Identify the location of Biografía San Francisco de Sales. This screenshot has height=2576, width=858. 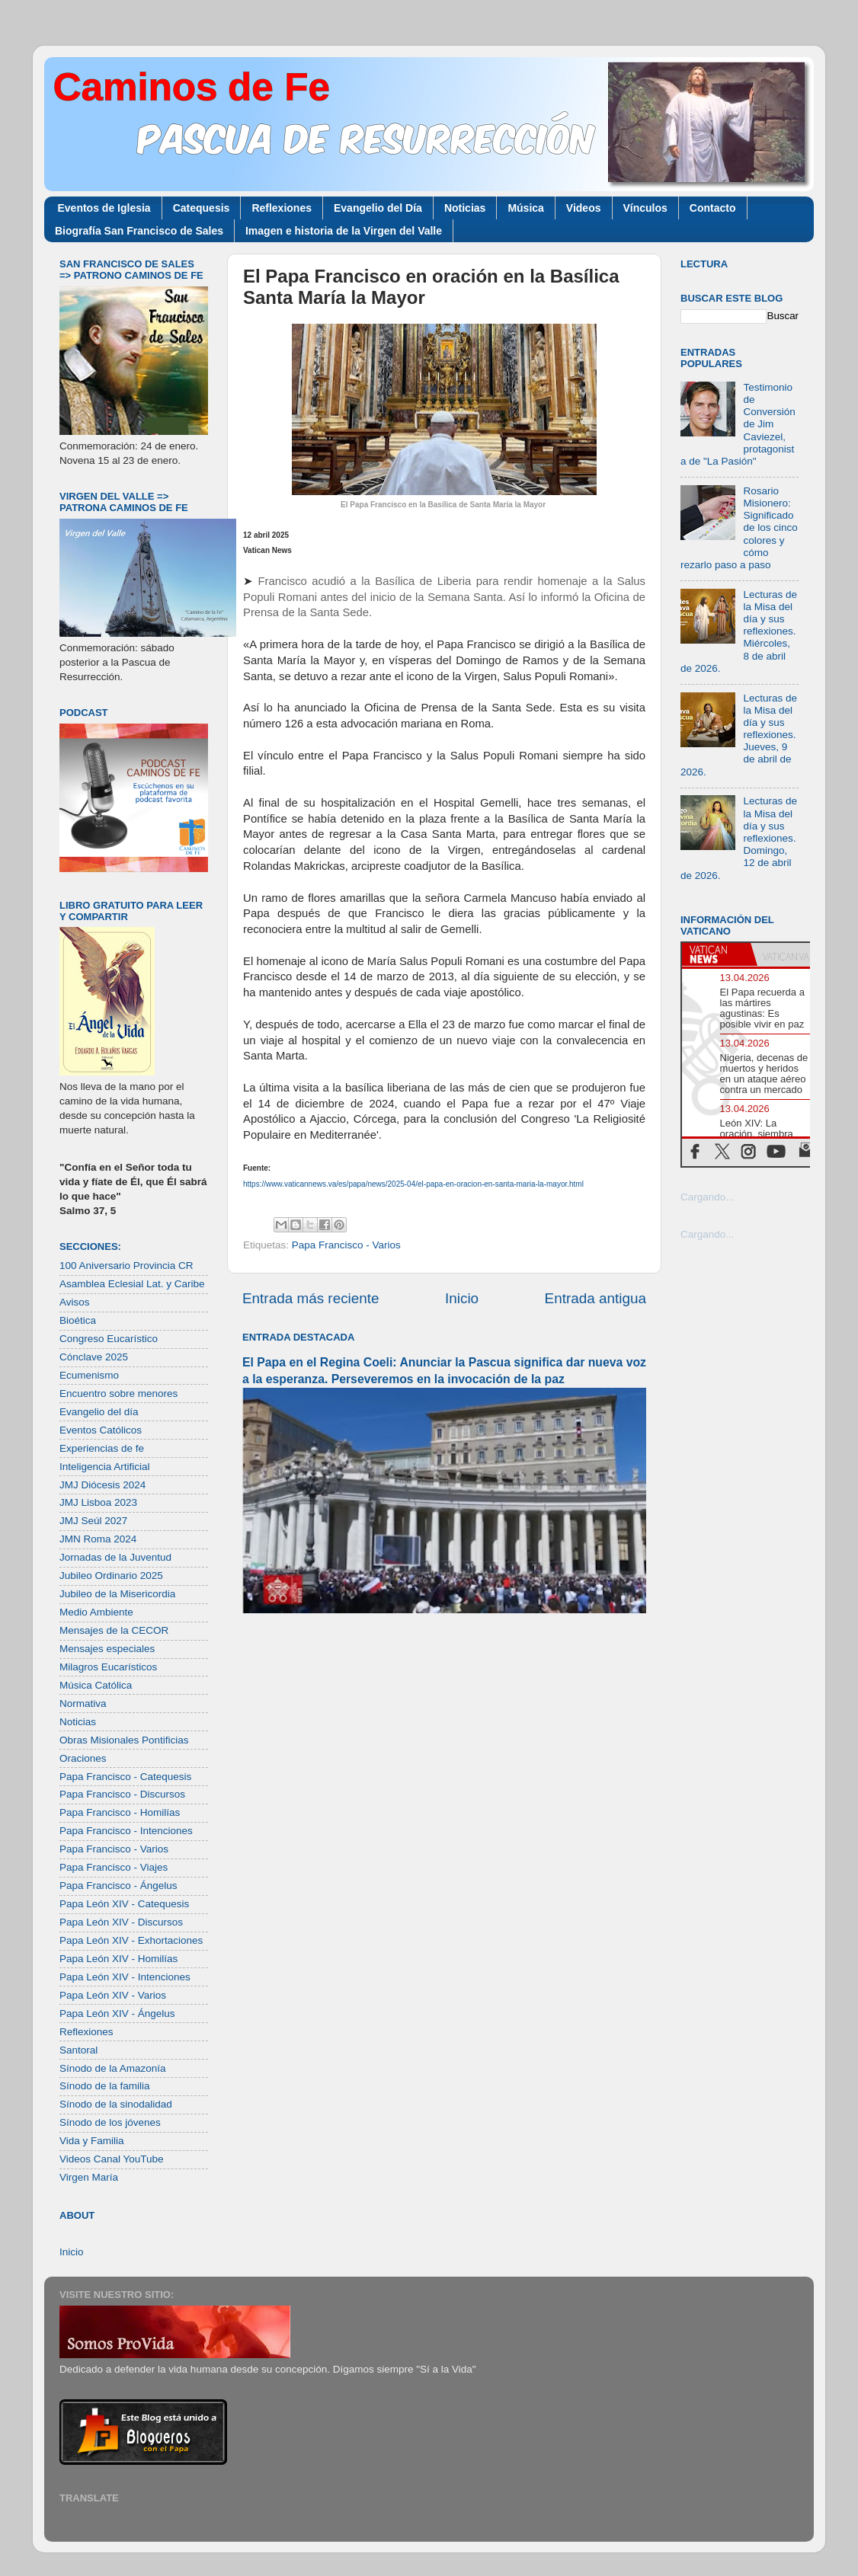
(139, 231).